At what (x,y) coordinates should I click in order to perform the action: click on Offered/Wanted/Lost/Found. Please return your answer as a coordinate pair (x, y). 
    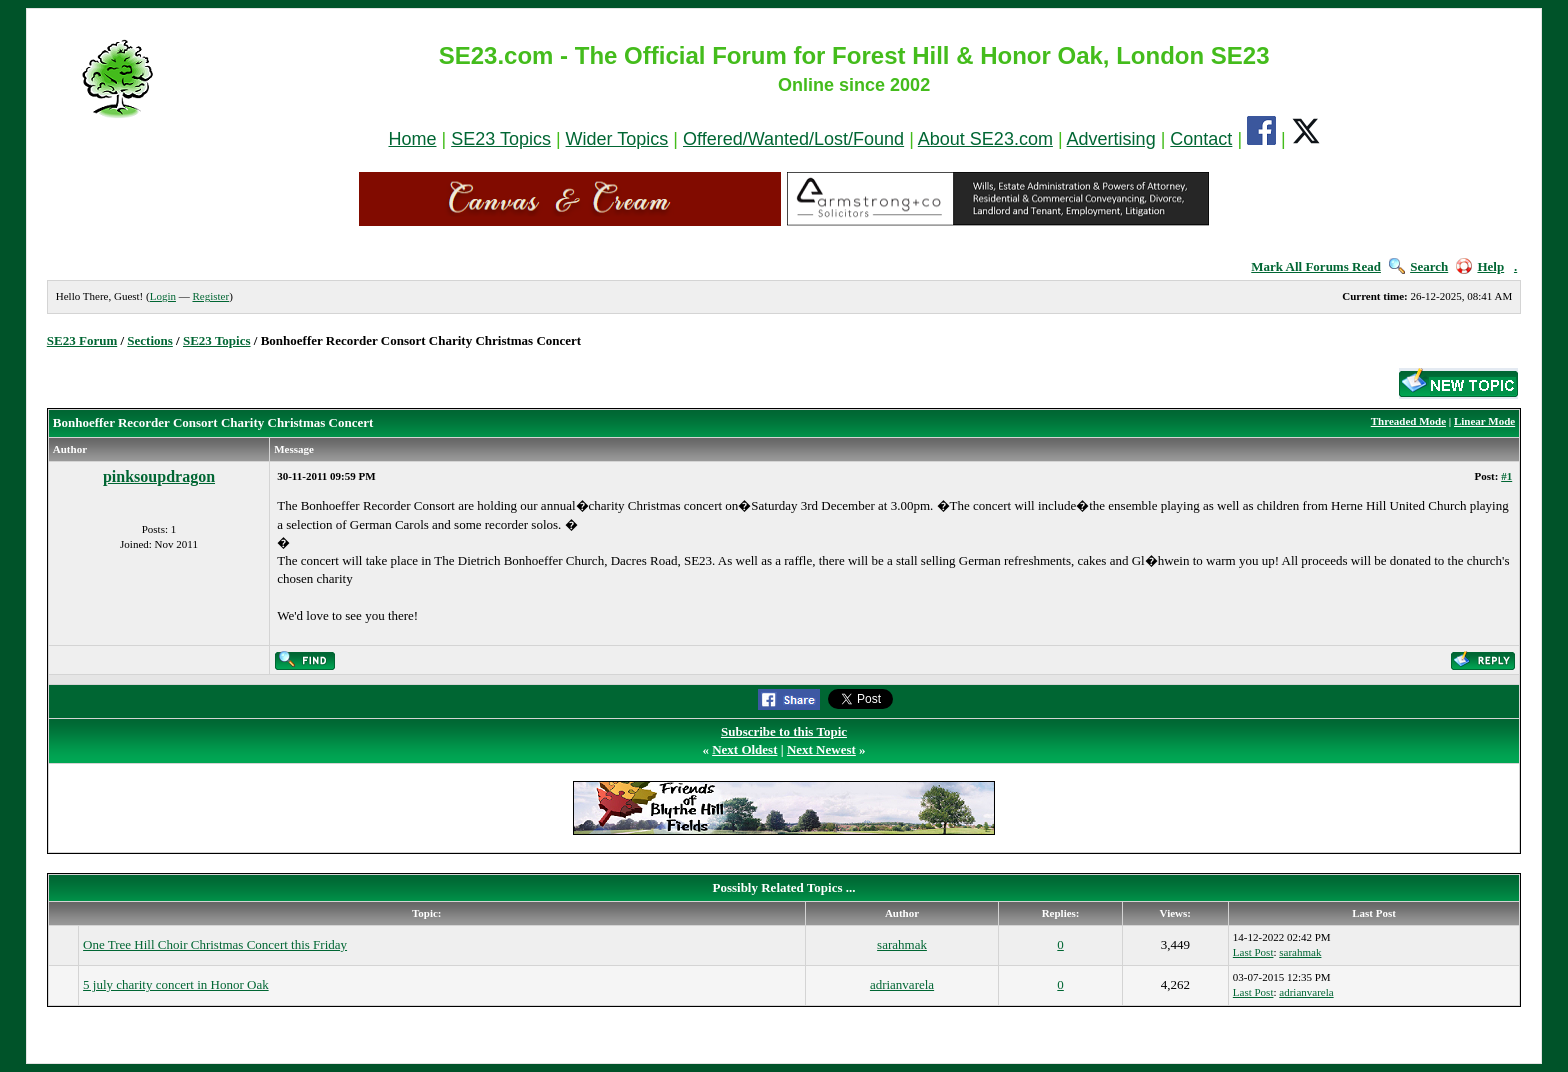
    Looking at the image, I should click on (793, 139).